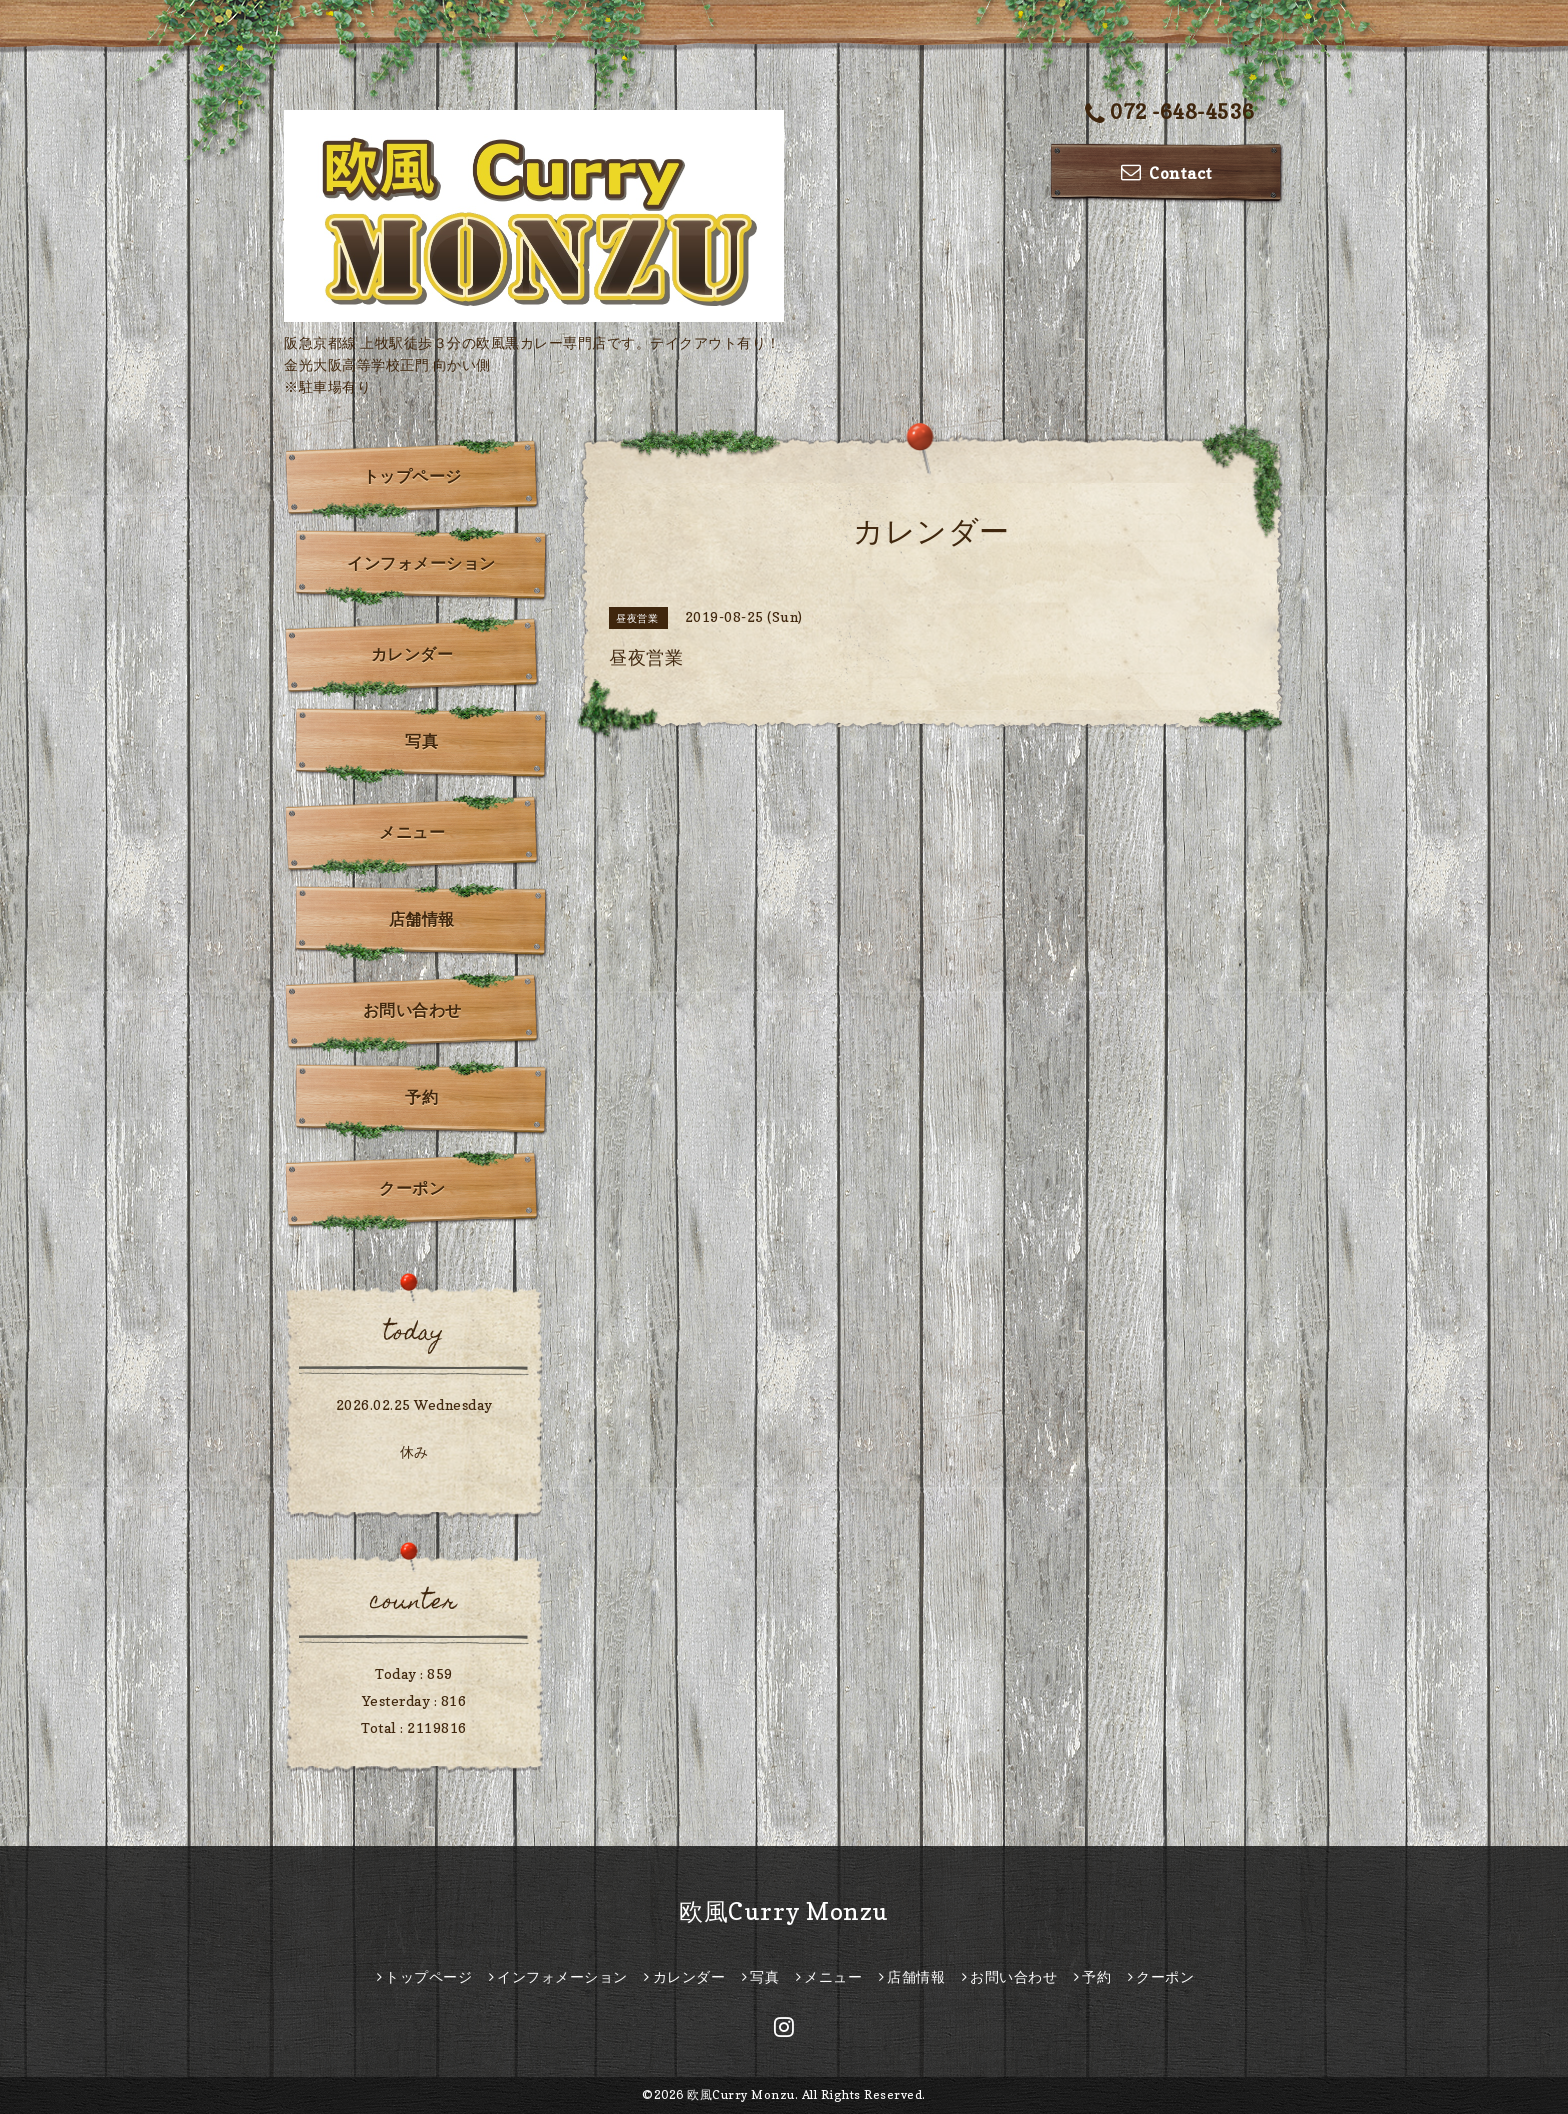 The image size is (1568, 2114). Describe the element at coordinates (421, 1097) in the screenshot. I see `予約` at that location.